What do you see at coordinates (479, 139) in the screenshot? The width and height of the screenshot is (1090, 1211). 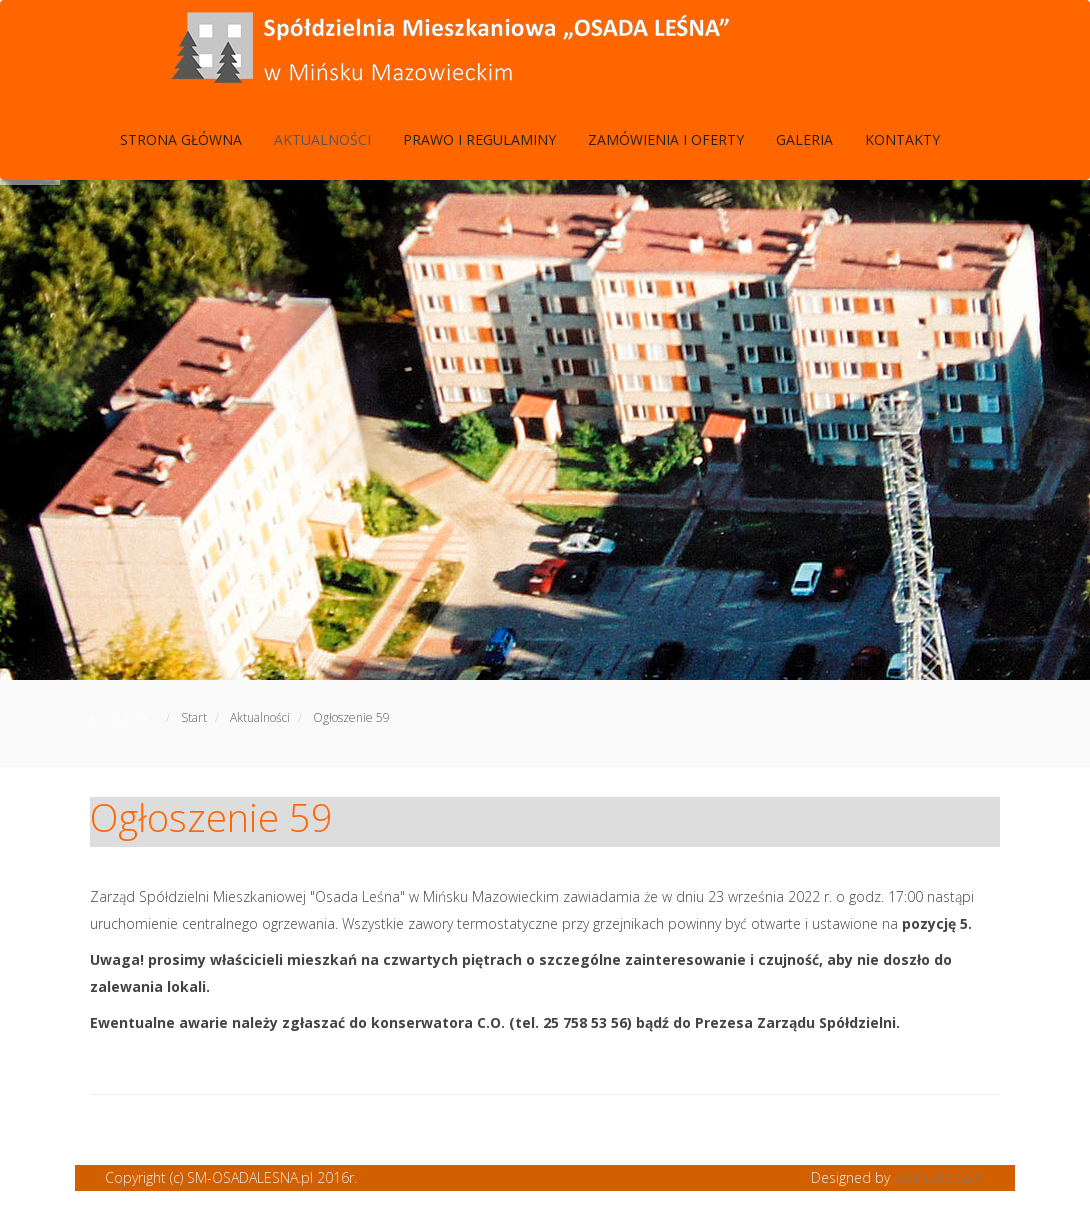 I see `Prawo i Regulaminy` at bounding box center [479, 139].